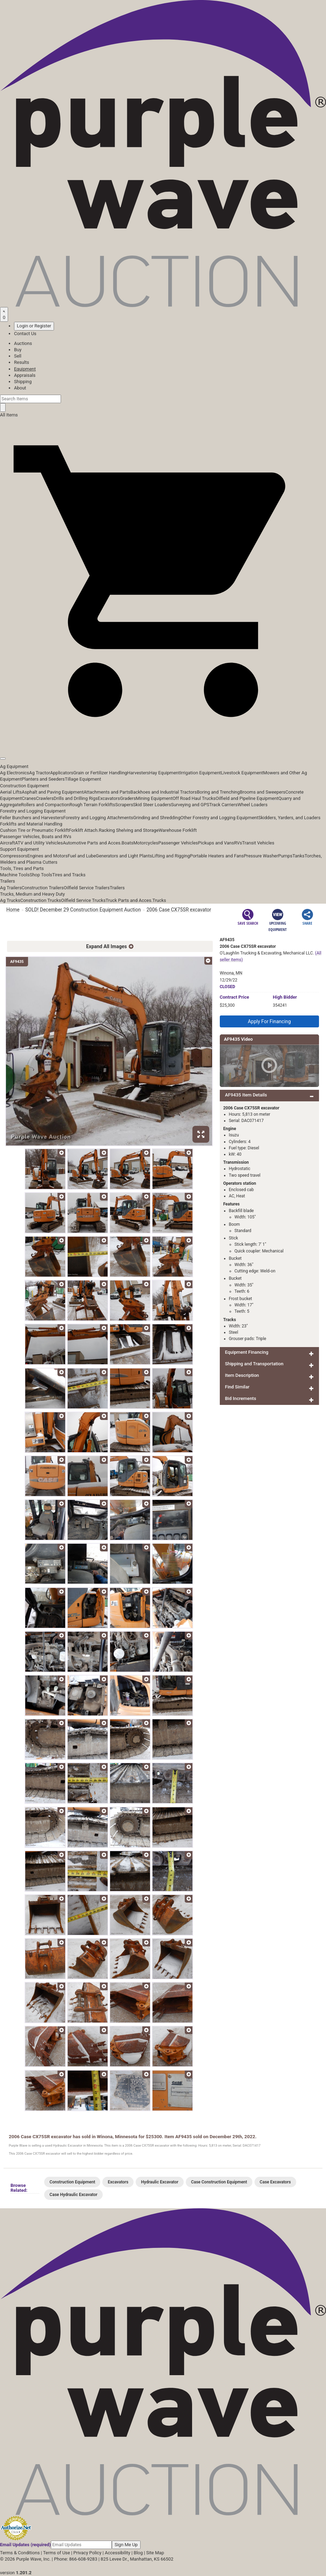 This screenshot has width=326, height=2576. Describe the element at coordinates (40, 874) in the screenshot. I see `Shop Tools` at that location.